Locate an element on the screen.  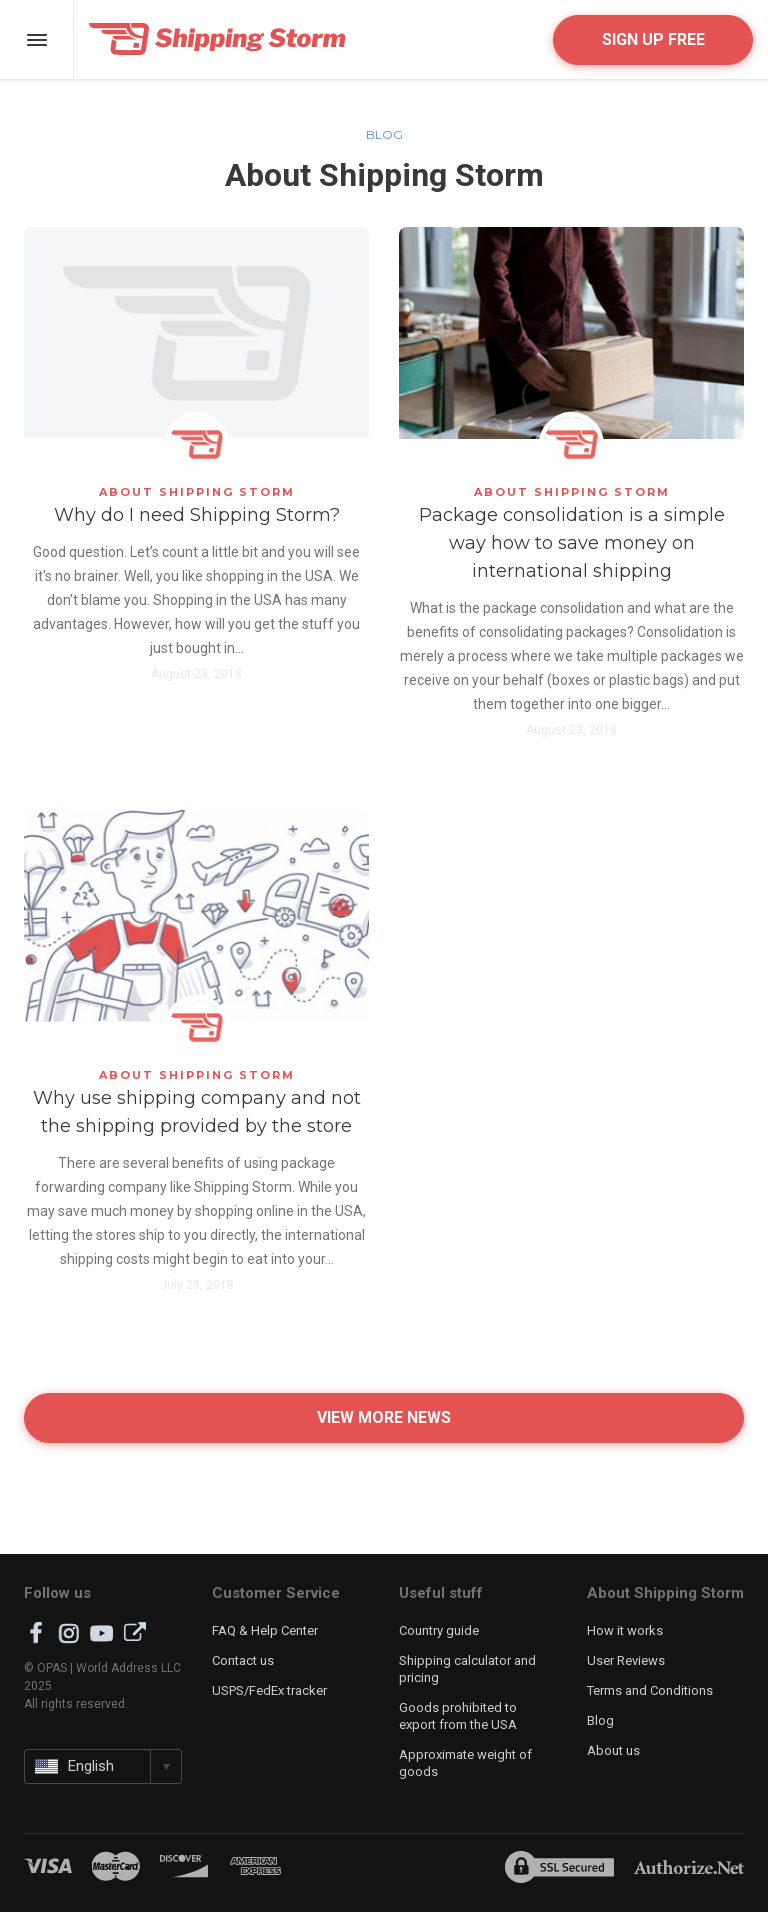
About Shipping Storm is located at coordinates (197, 492).